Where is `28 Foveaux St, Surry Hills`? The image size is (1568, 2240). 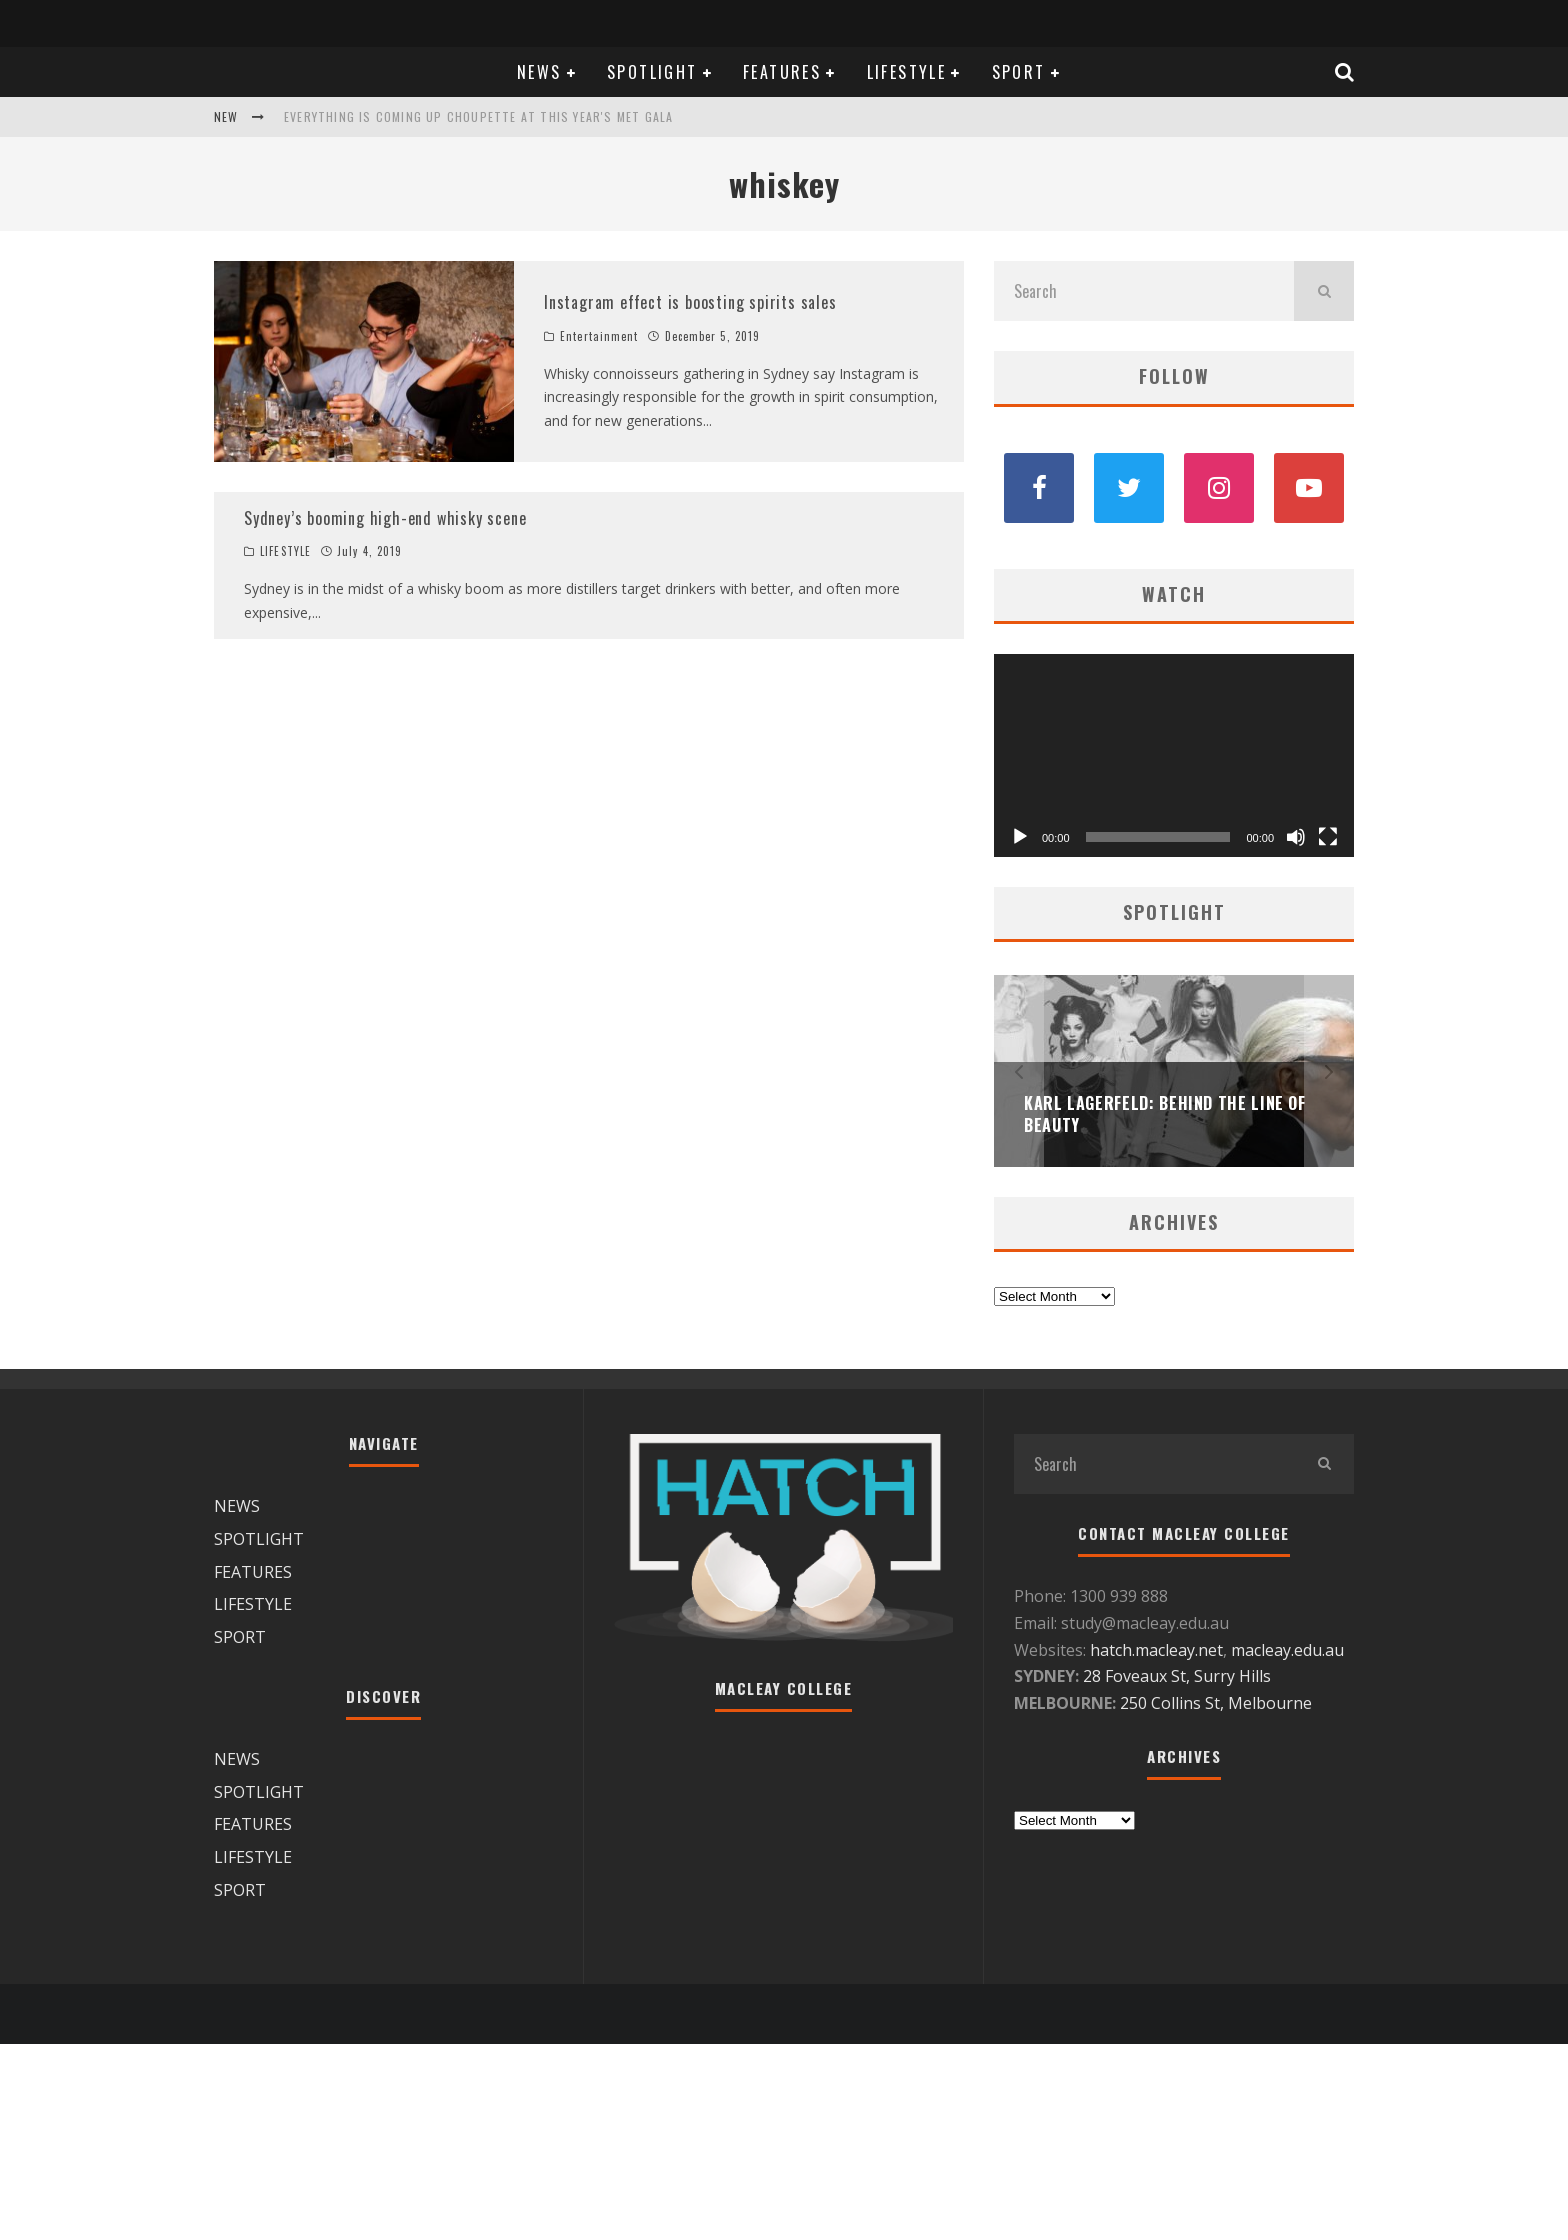 28 Foveaux St, Surry Hills is located at coordinates (1177, 1676).